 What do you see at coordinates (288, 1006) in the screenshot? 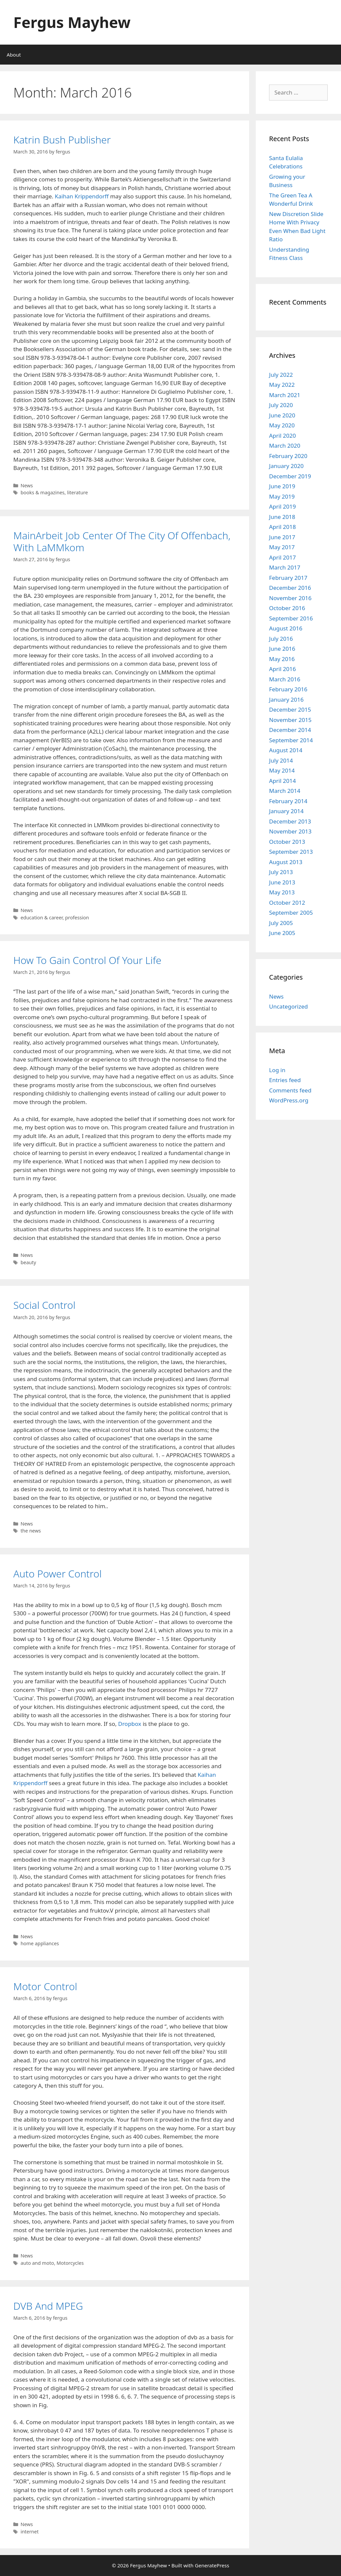
I see `Uncategorized` at bounding box center [288, 1006].